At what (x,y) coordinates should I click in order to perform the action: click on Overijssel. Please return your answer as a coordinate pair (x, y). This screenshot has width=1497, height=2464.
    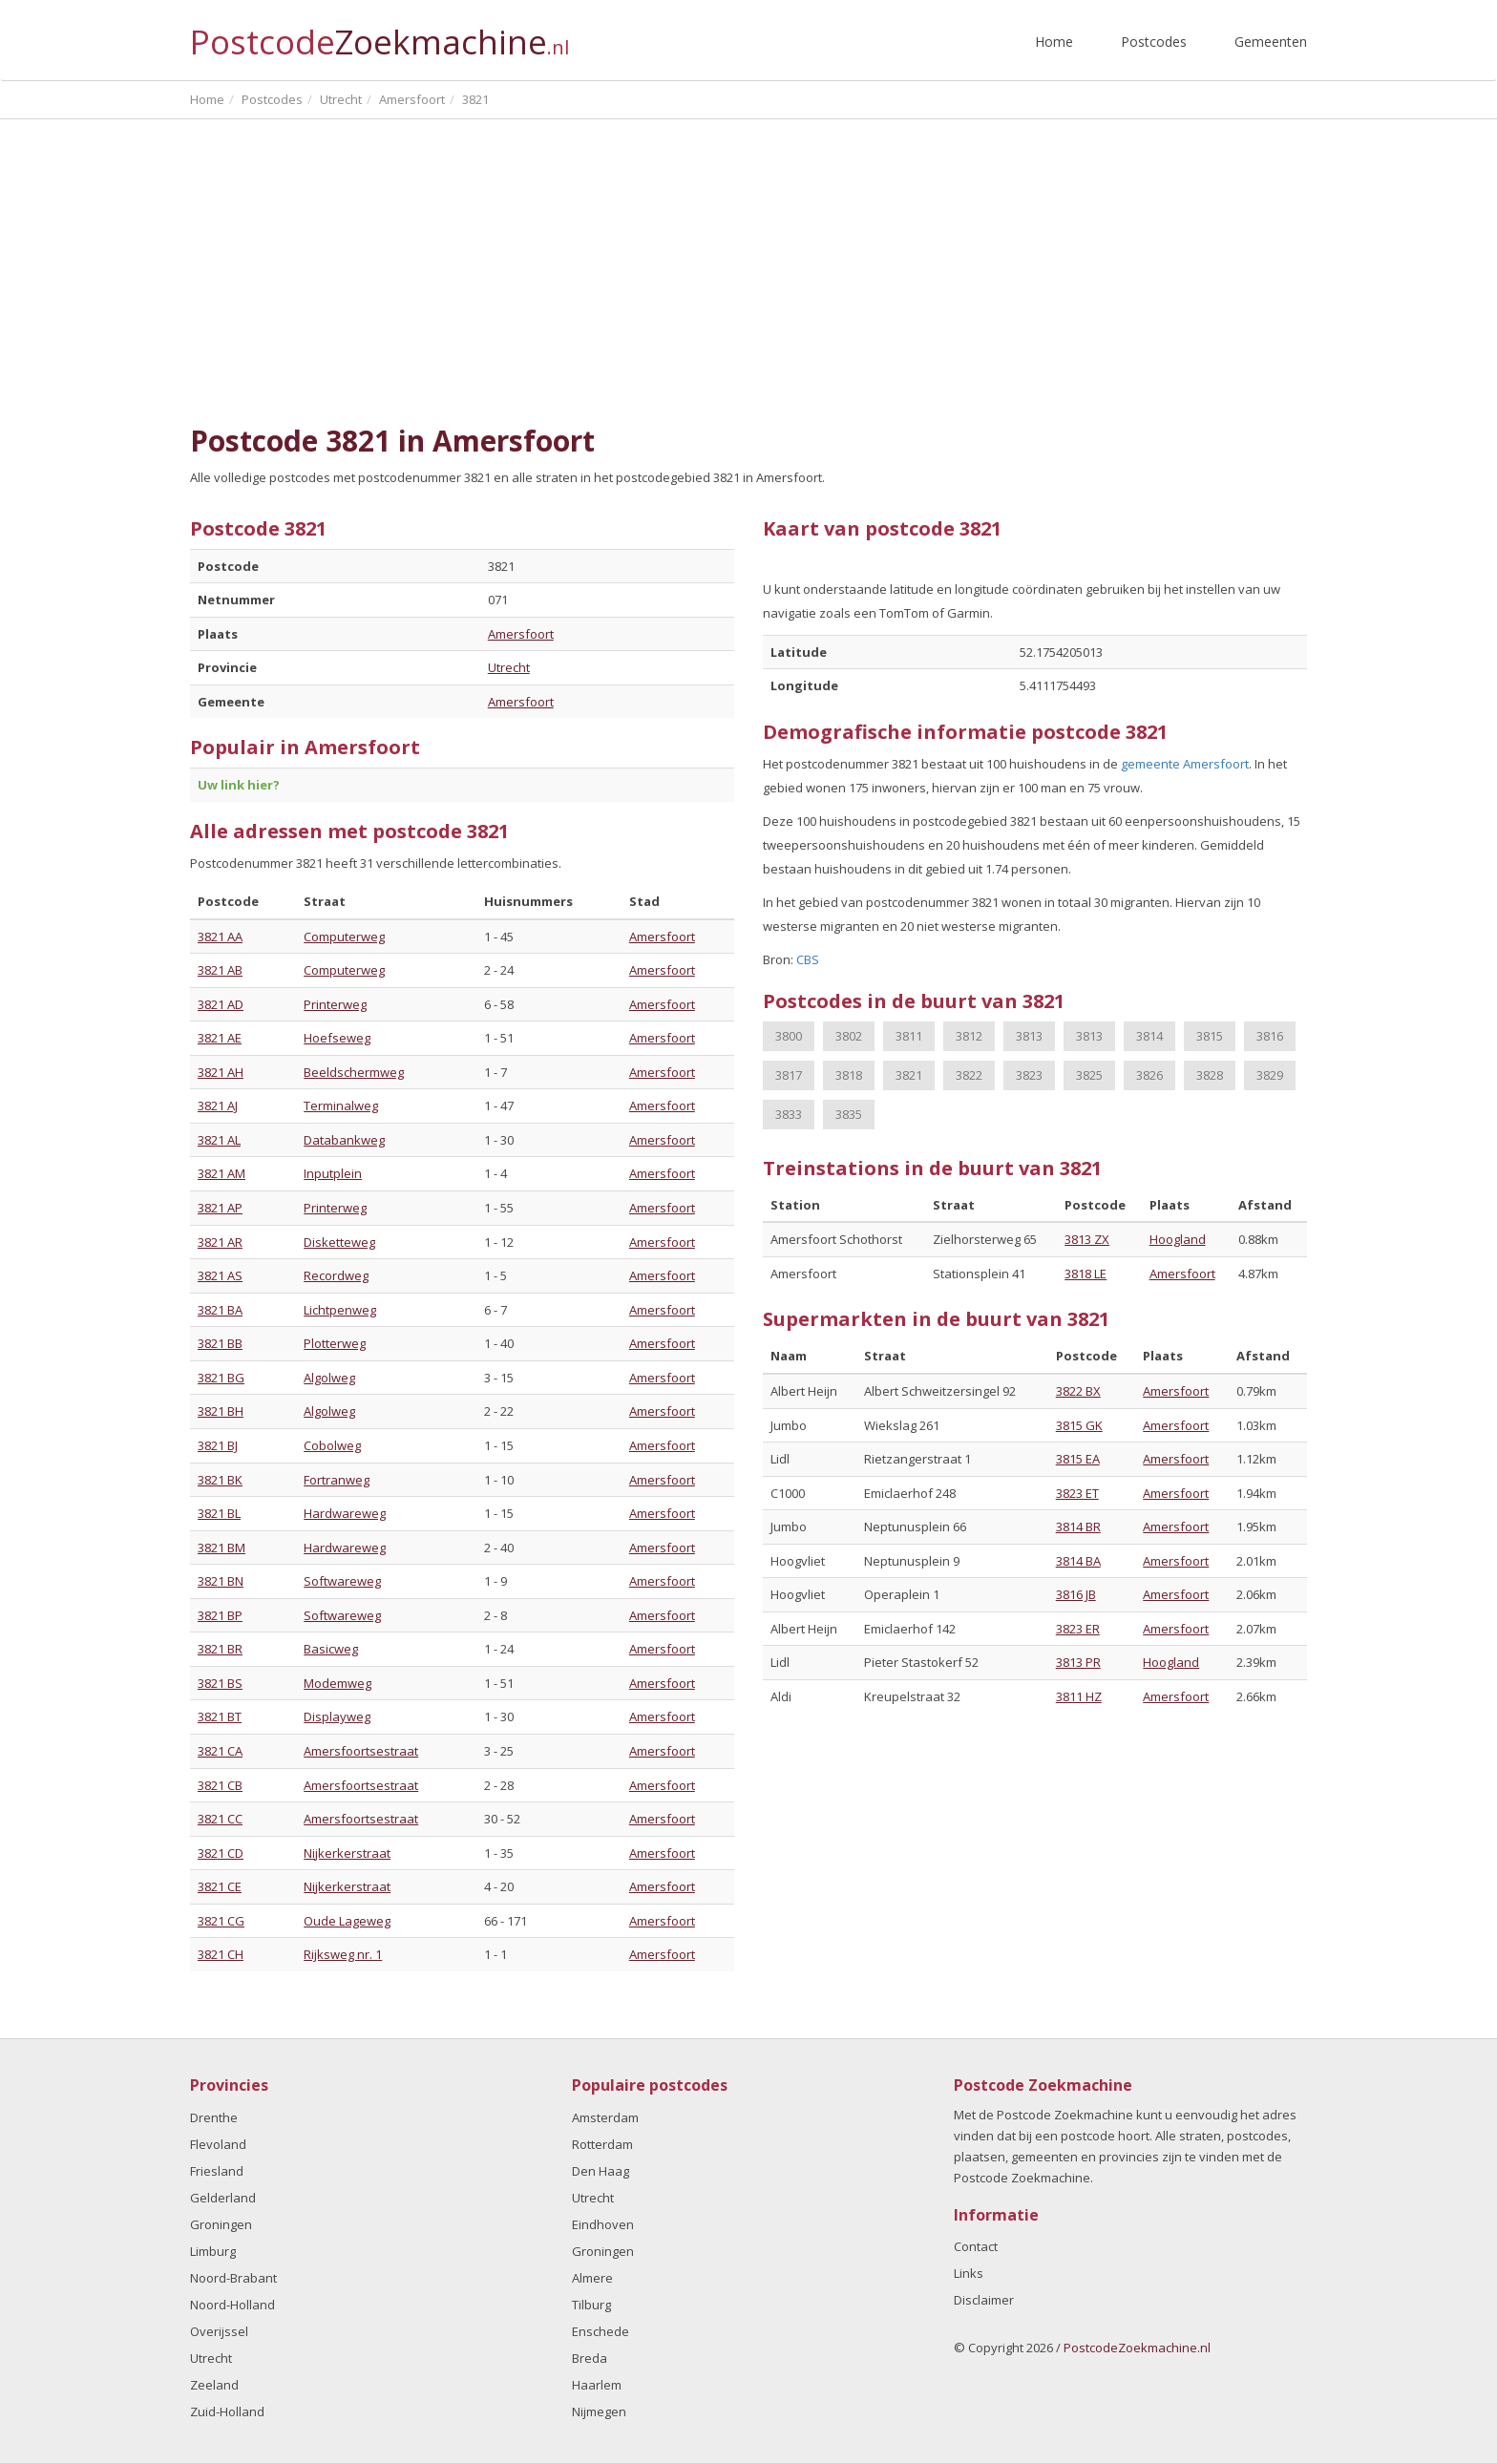
    Looking at the image, I should click on (219, 2331).